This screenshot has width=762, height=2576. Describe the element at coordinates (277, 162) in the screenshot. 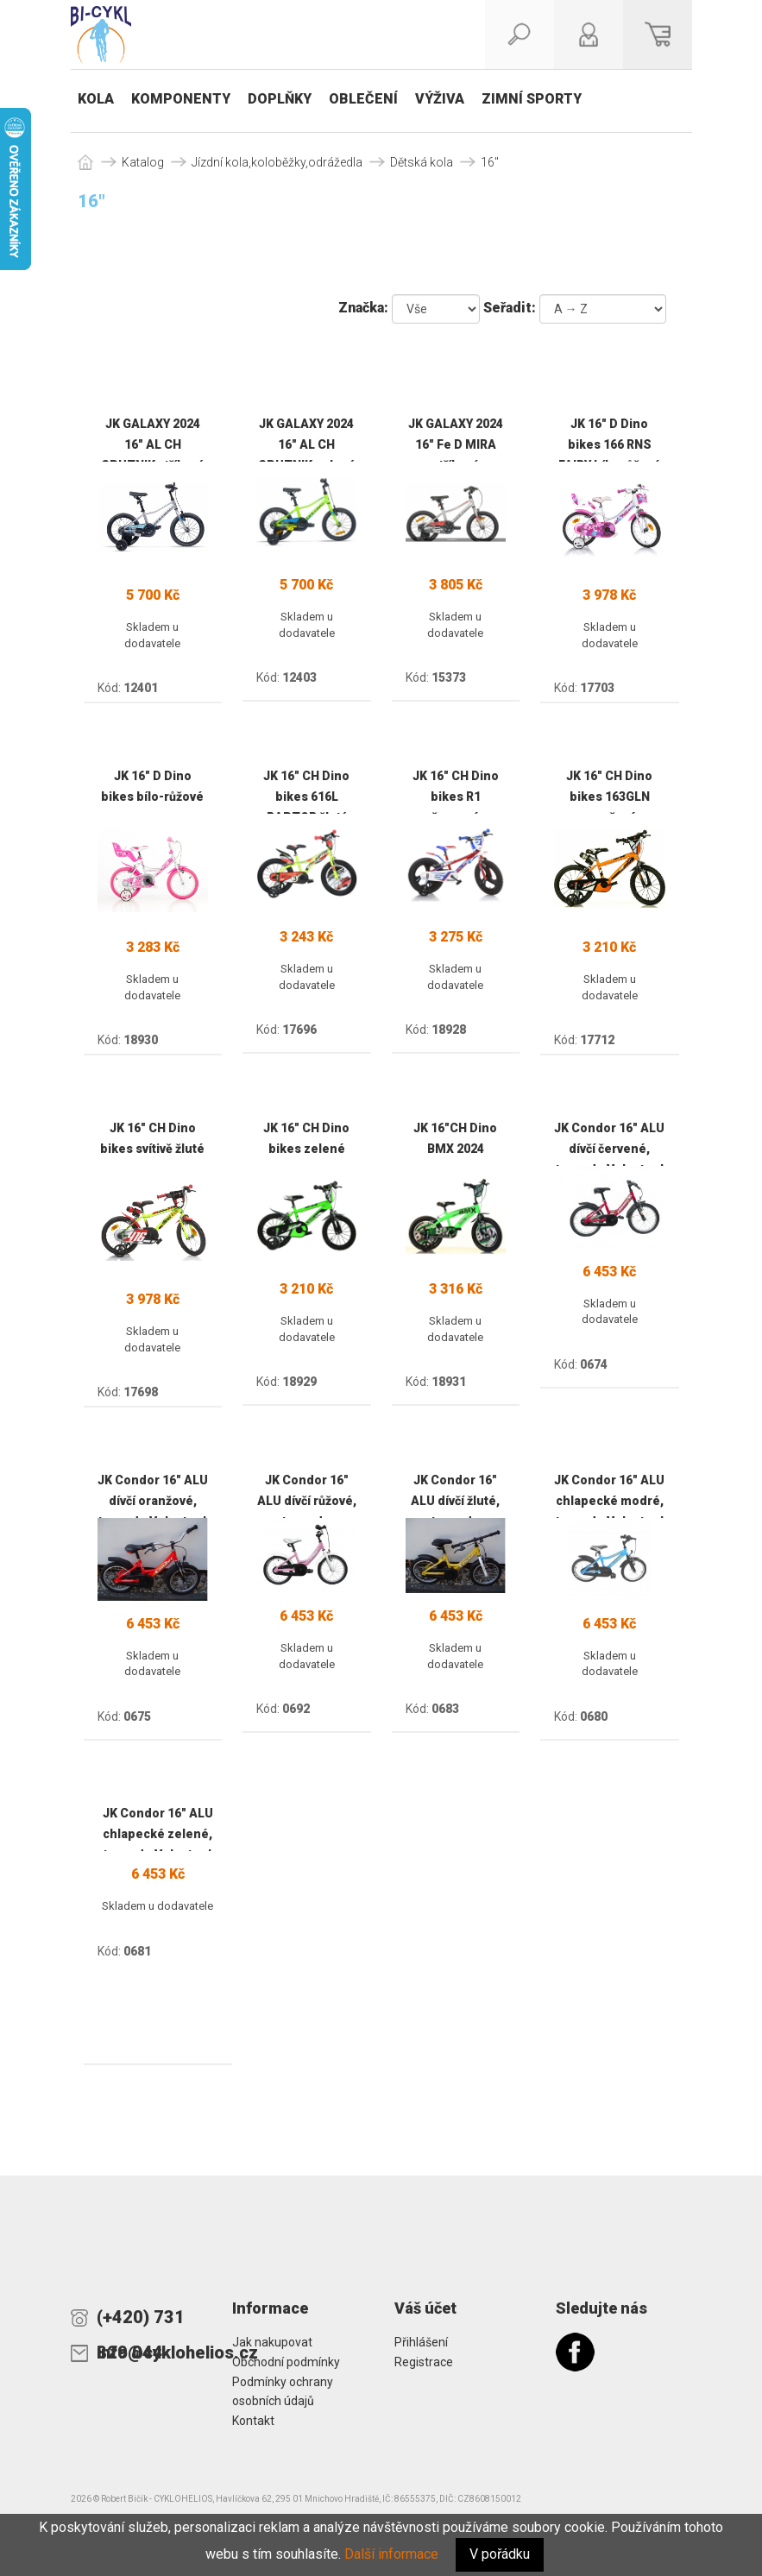

I see `Jízdní kola,koloběžky,odrážedla` at that location.